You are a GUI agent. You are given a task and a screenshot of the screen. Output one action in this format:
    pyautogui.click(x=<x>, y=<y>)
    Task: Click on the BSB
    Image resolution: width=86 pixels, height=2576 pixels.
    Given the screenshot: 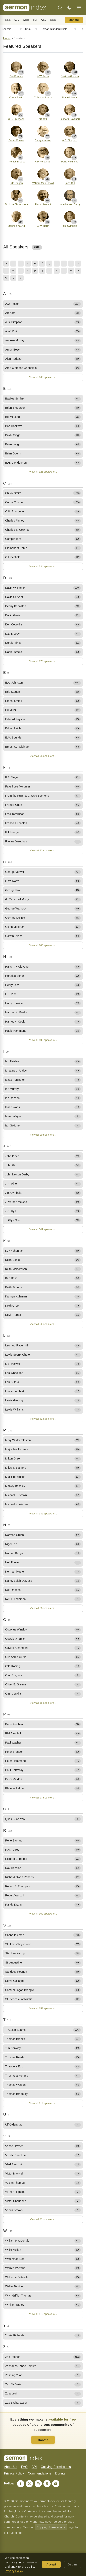 What is the action you would take?
    pyautogui.click(x=8, y=19)
    